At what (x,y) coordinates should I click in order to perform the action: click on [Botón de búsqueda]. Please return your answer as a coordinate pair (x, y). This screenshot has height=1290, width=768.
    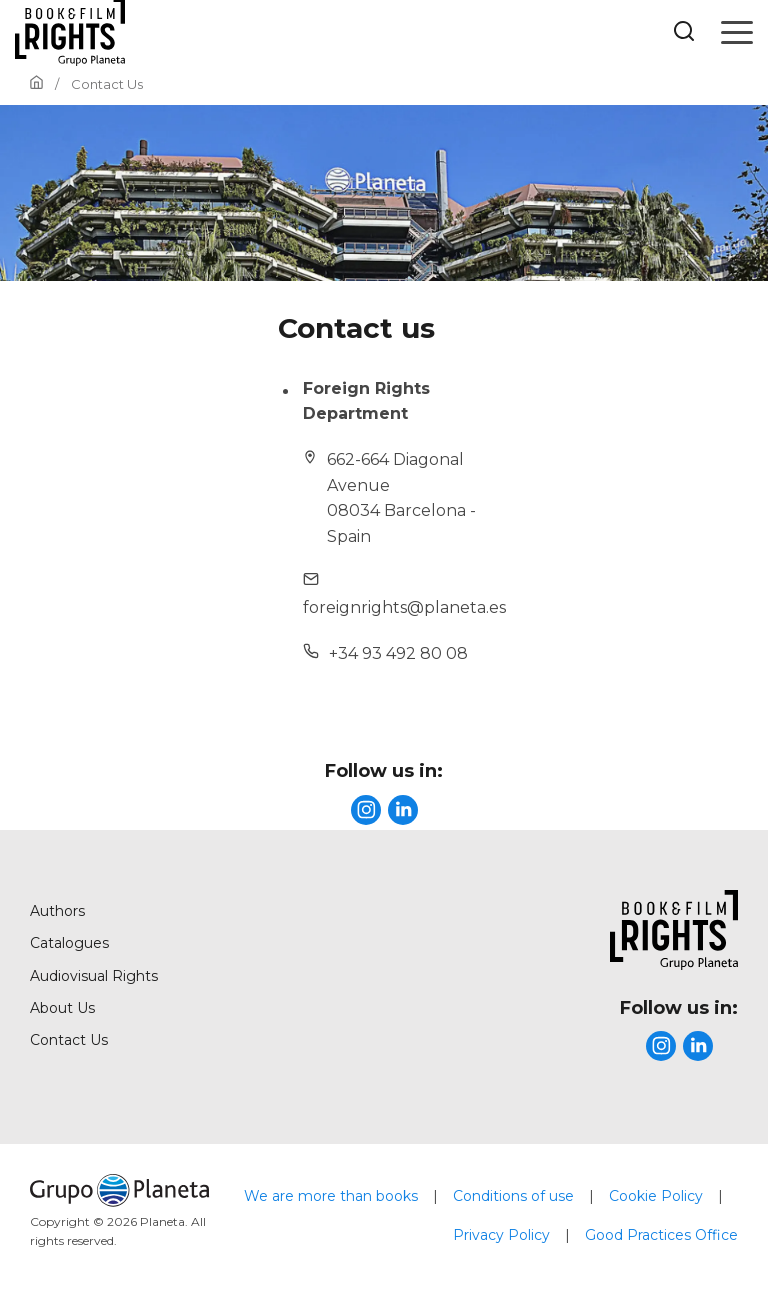
    Looking at the image, I should click on (684, 32).